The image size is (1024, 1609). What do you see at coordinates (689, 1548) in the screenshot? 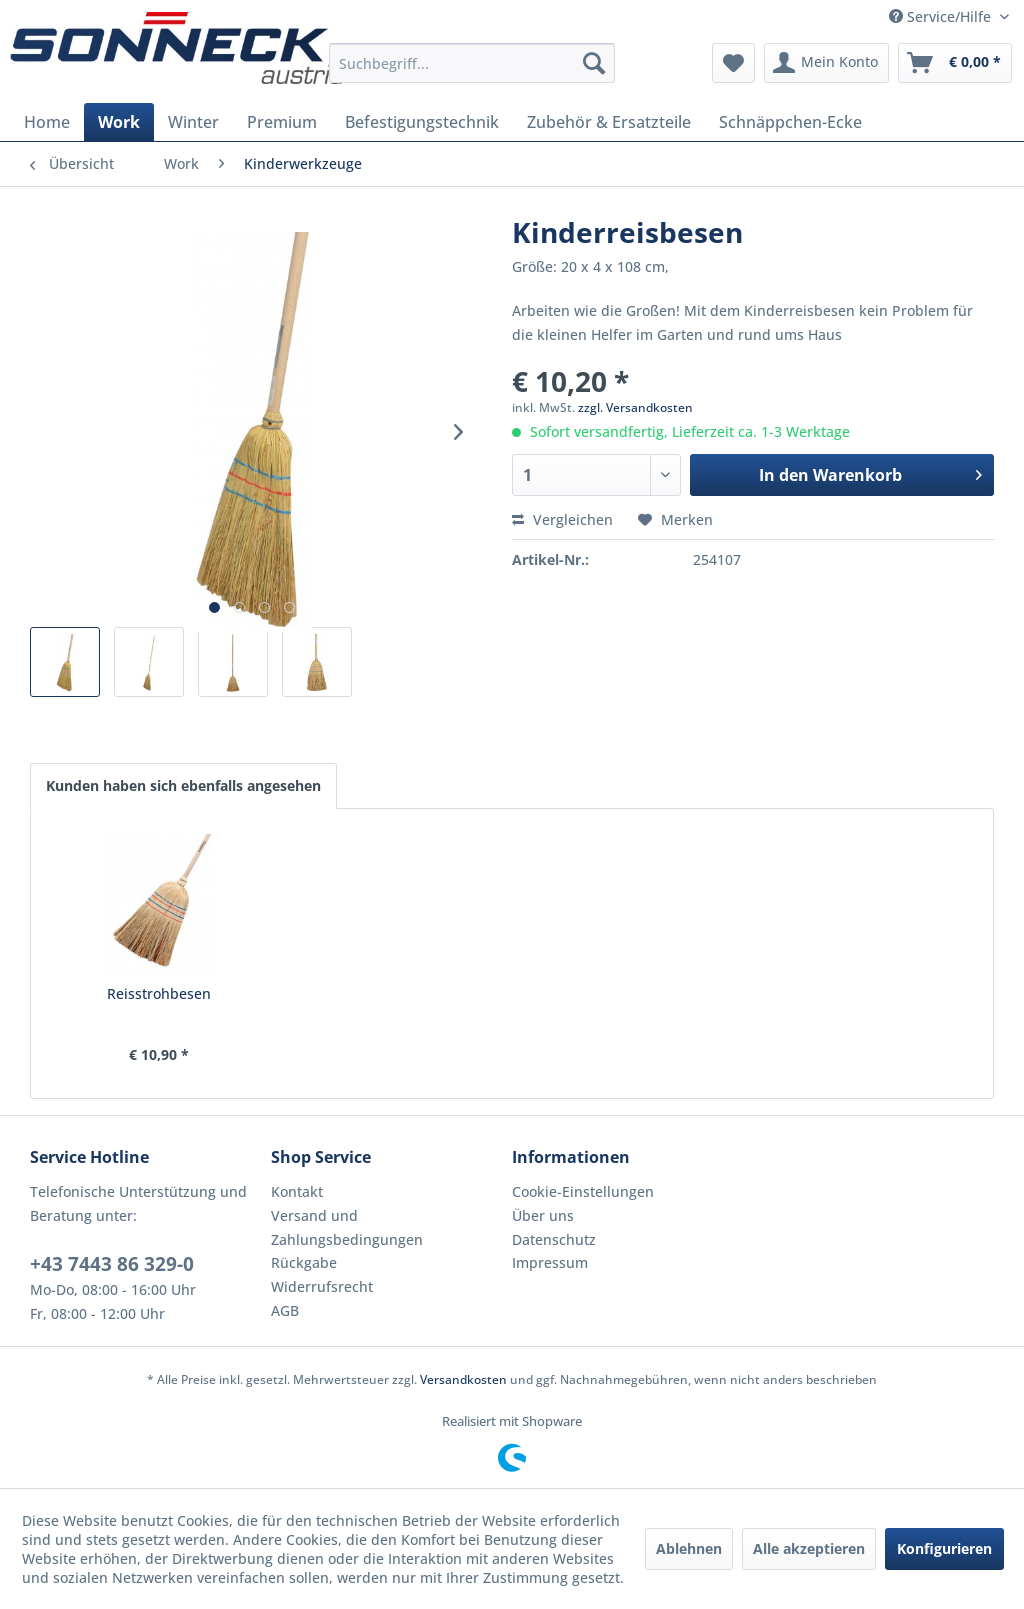
I see `Ablehnen` at bounding box center [689, 1548].